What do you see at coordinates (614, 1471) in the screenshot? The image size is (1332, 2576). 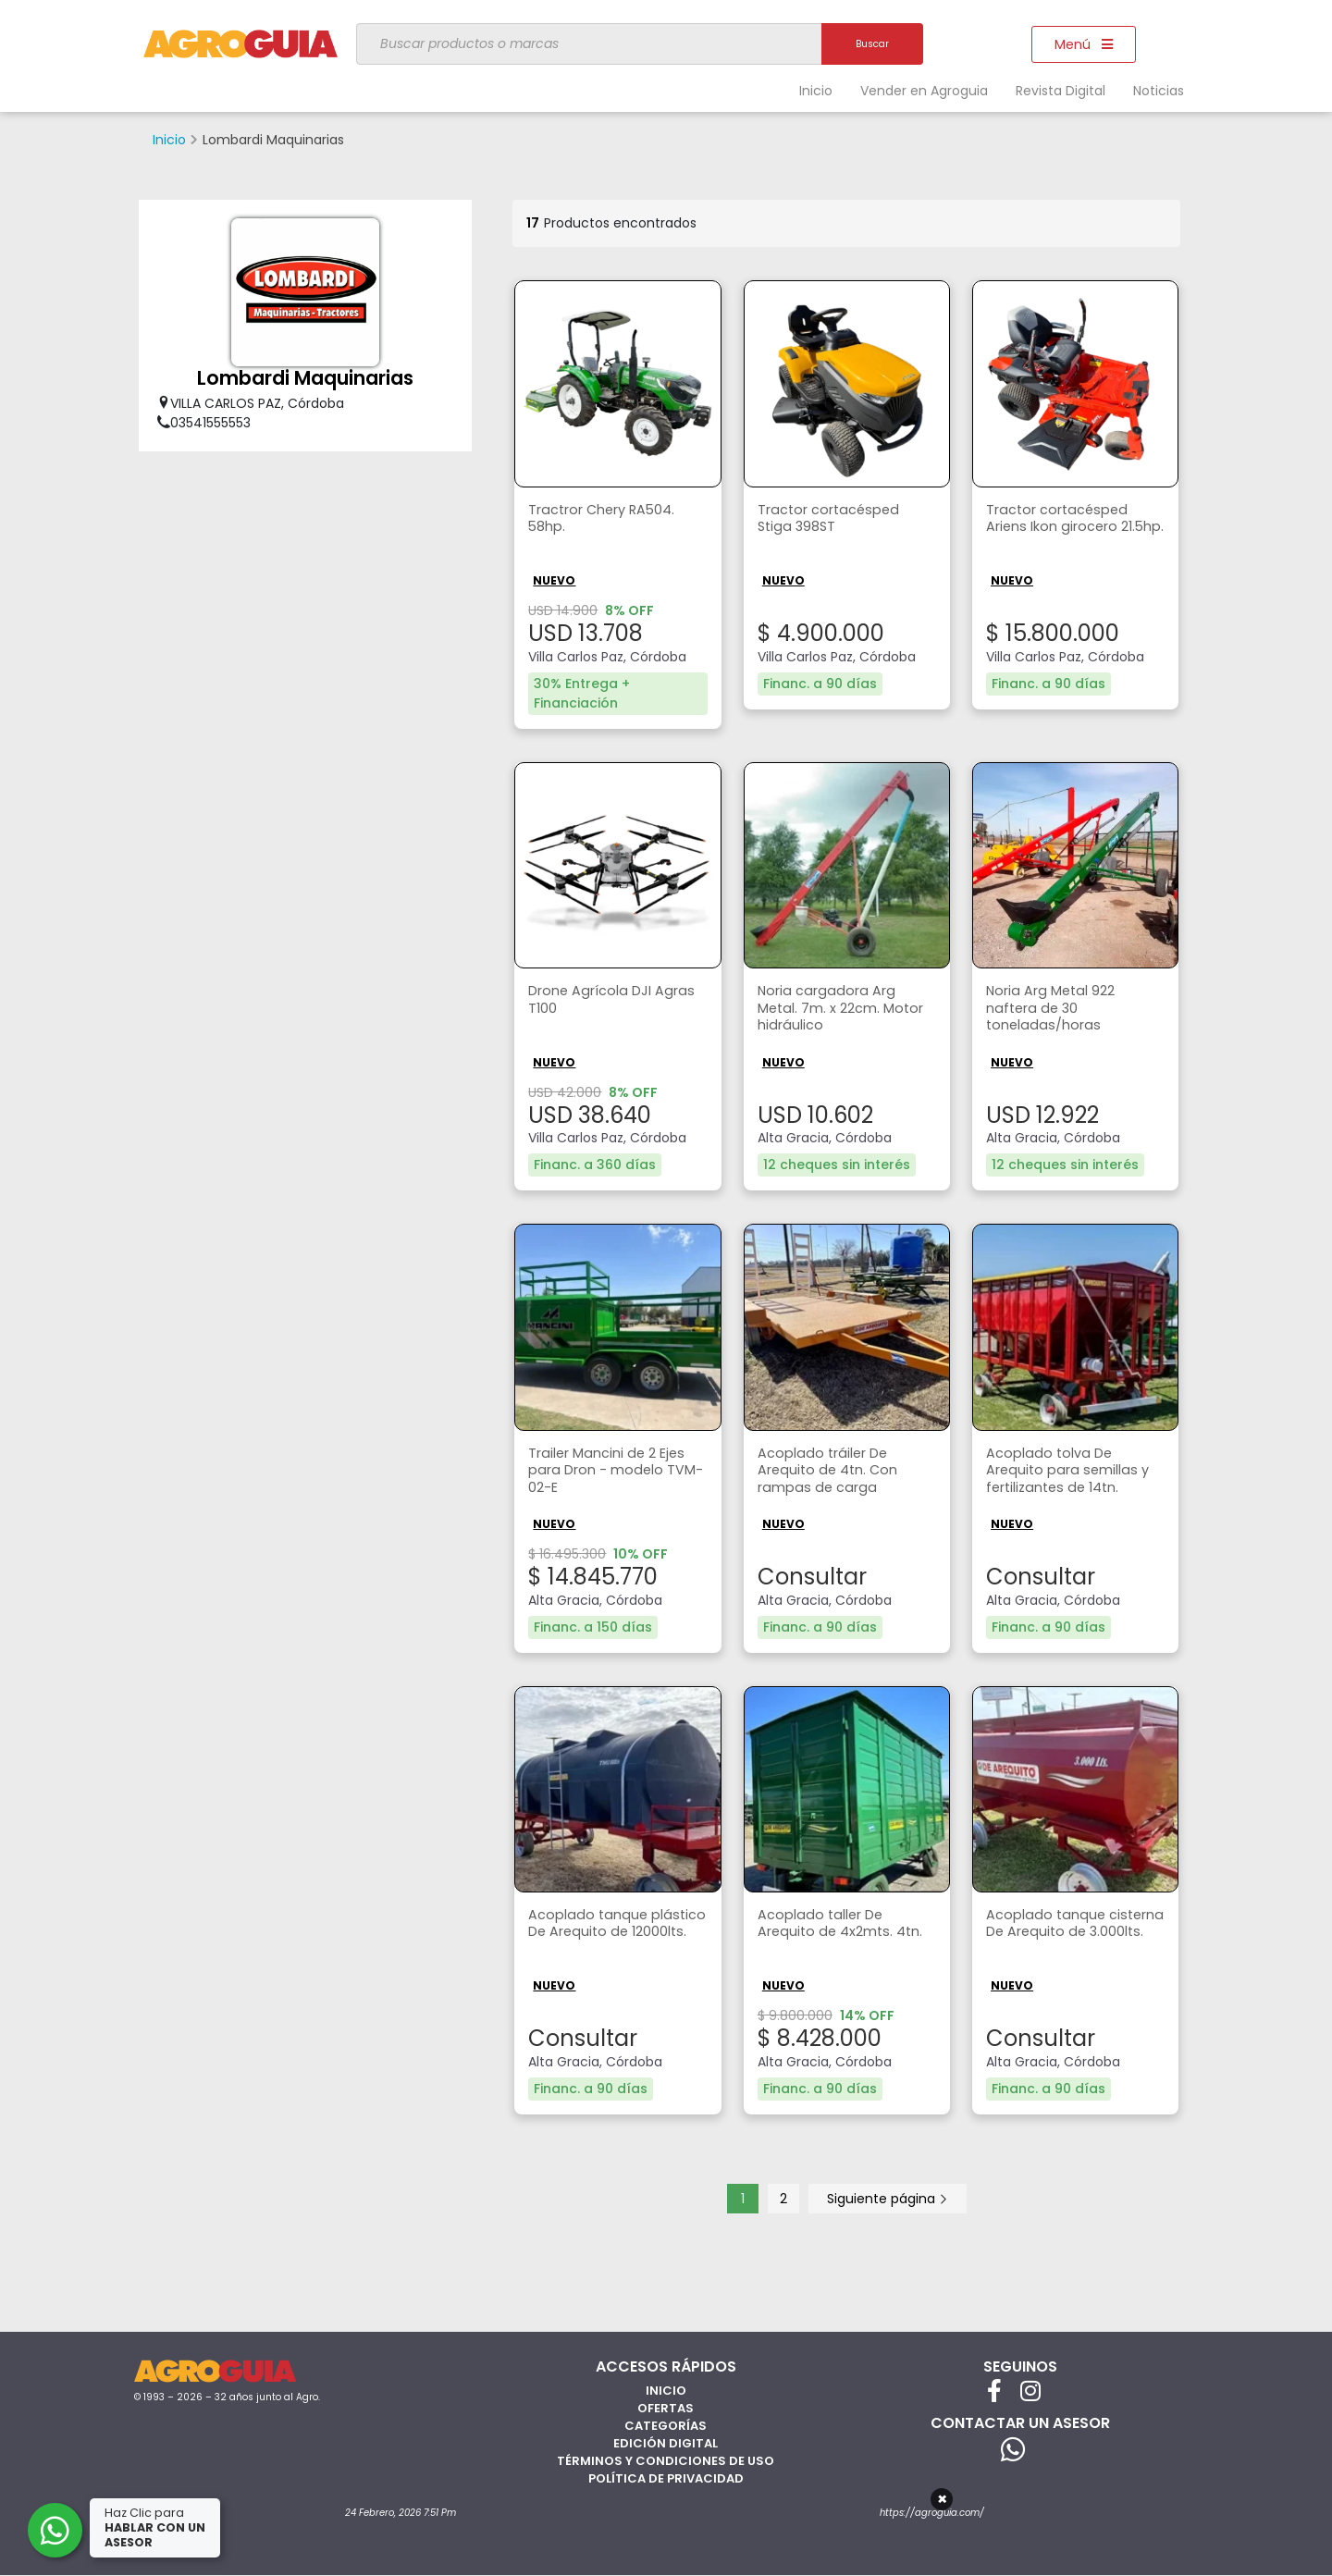 I see `Trailer Mancini de 2 Ejes para Dron - modelo TVM-02-E` at bounding box center [614, 1471].